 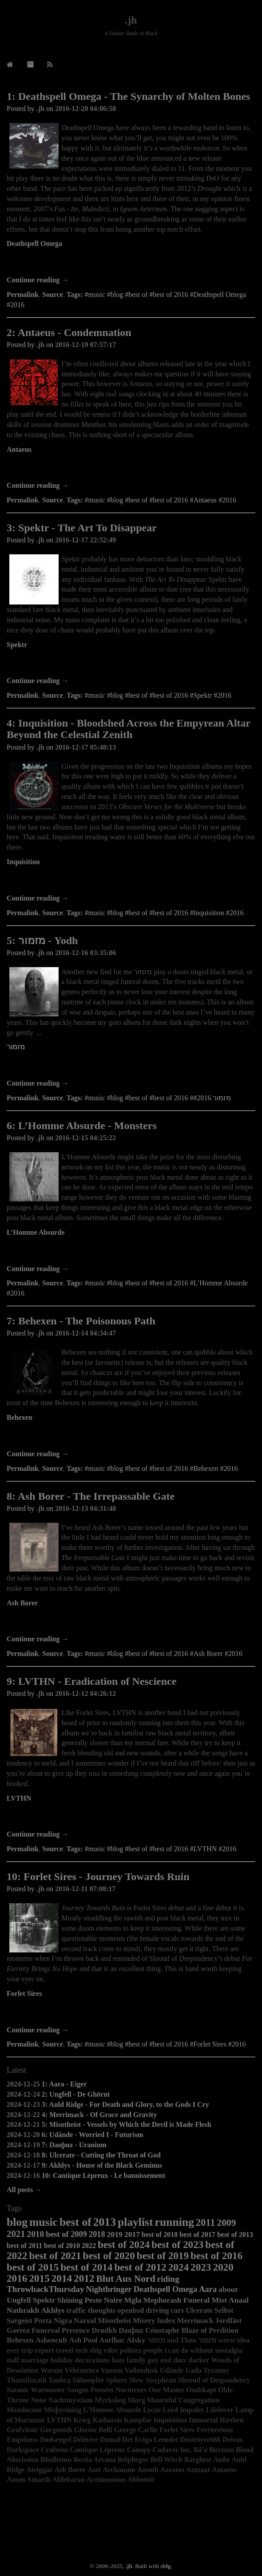 What do you see at coordinates (64, 2084) in the screenshot?
I see `1: Aara - Eiger` at bounding box center [64, 2084].